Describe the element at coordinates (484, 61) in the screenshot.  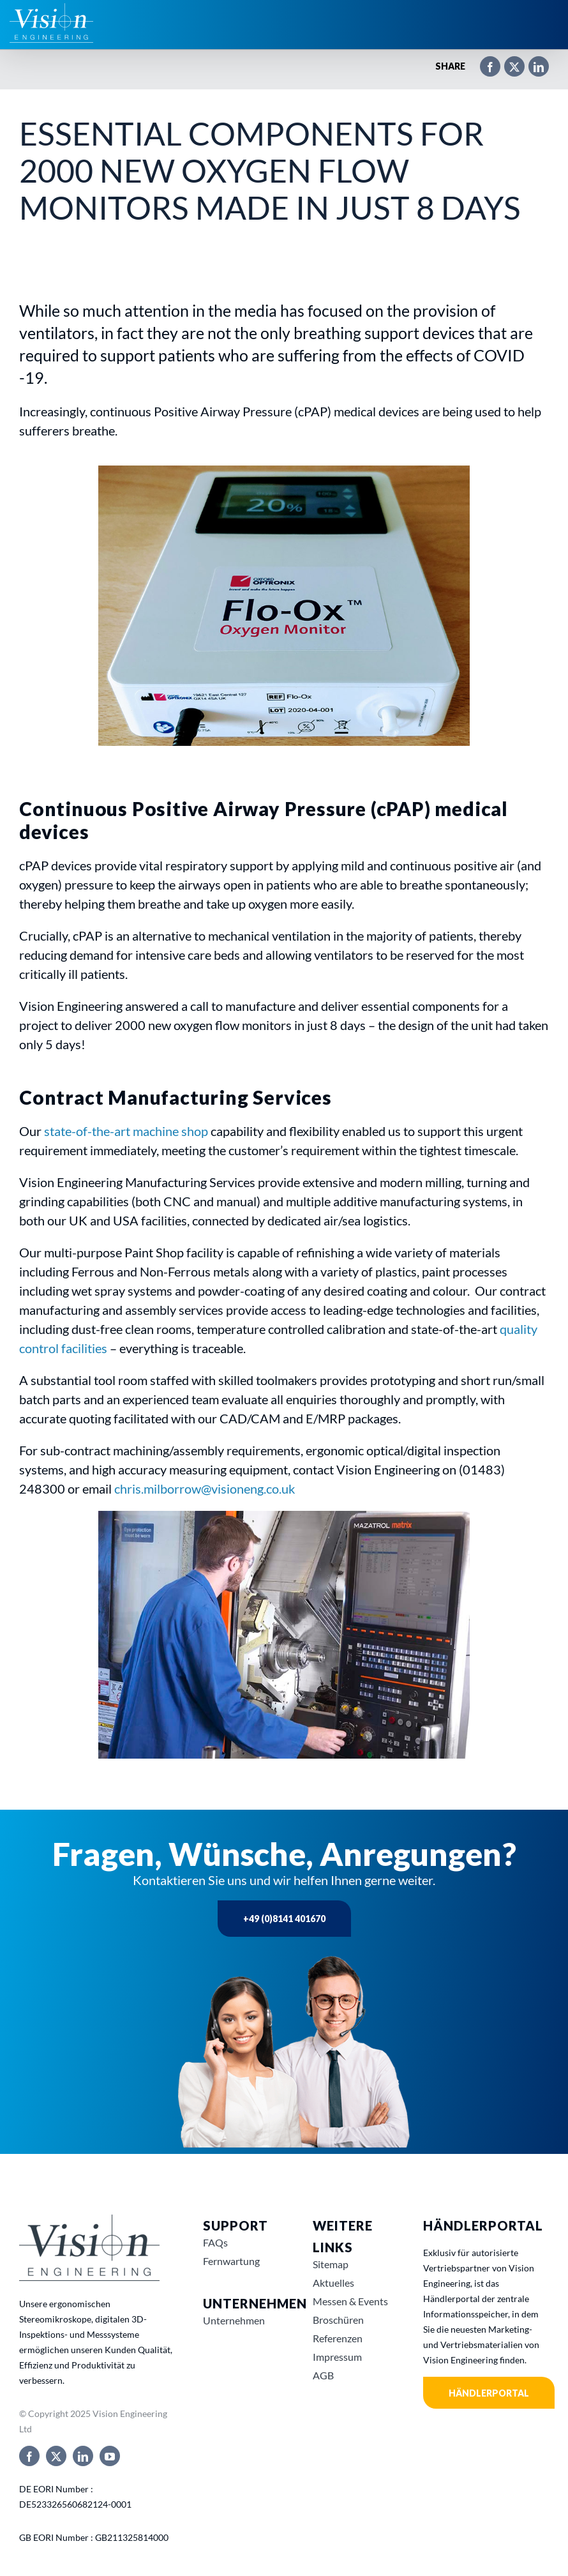
I see `[Facebook]` at that location.